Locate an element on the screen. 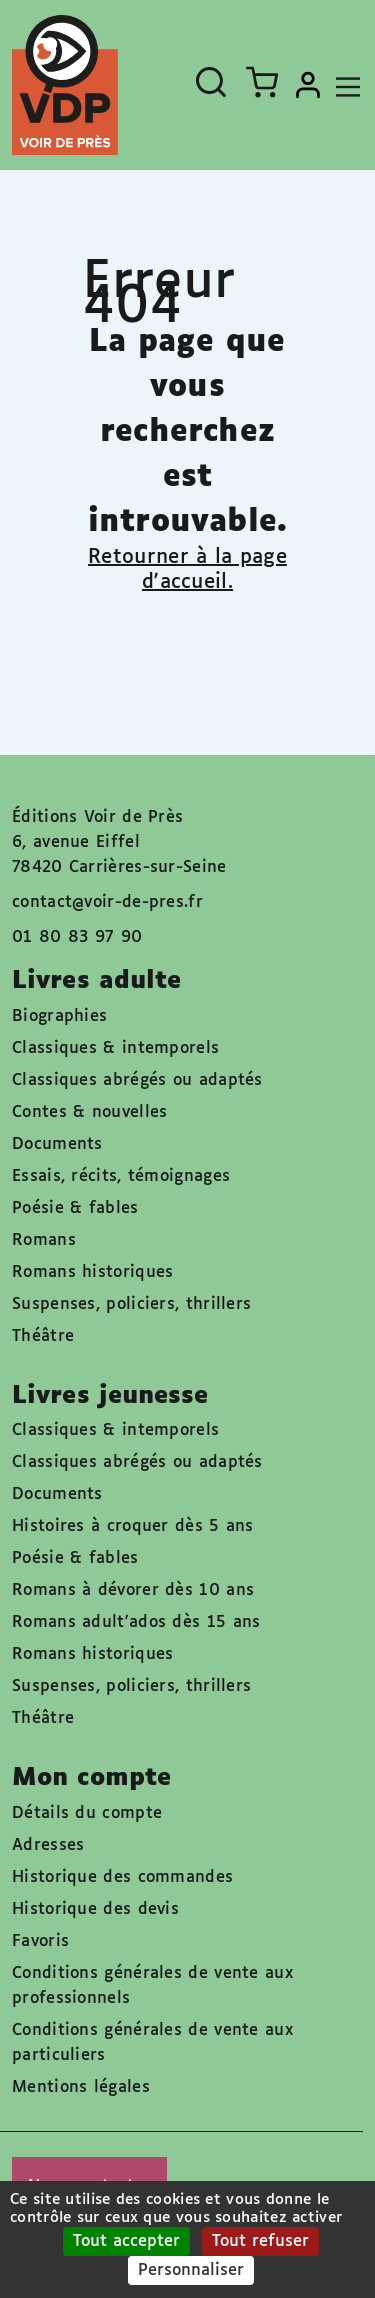 The image size is (375, 2298). Tout accepter is located at coordinates (126, 2241).